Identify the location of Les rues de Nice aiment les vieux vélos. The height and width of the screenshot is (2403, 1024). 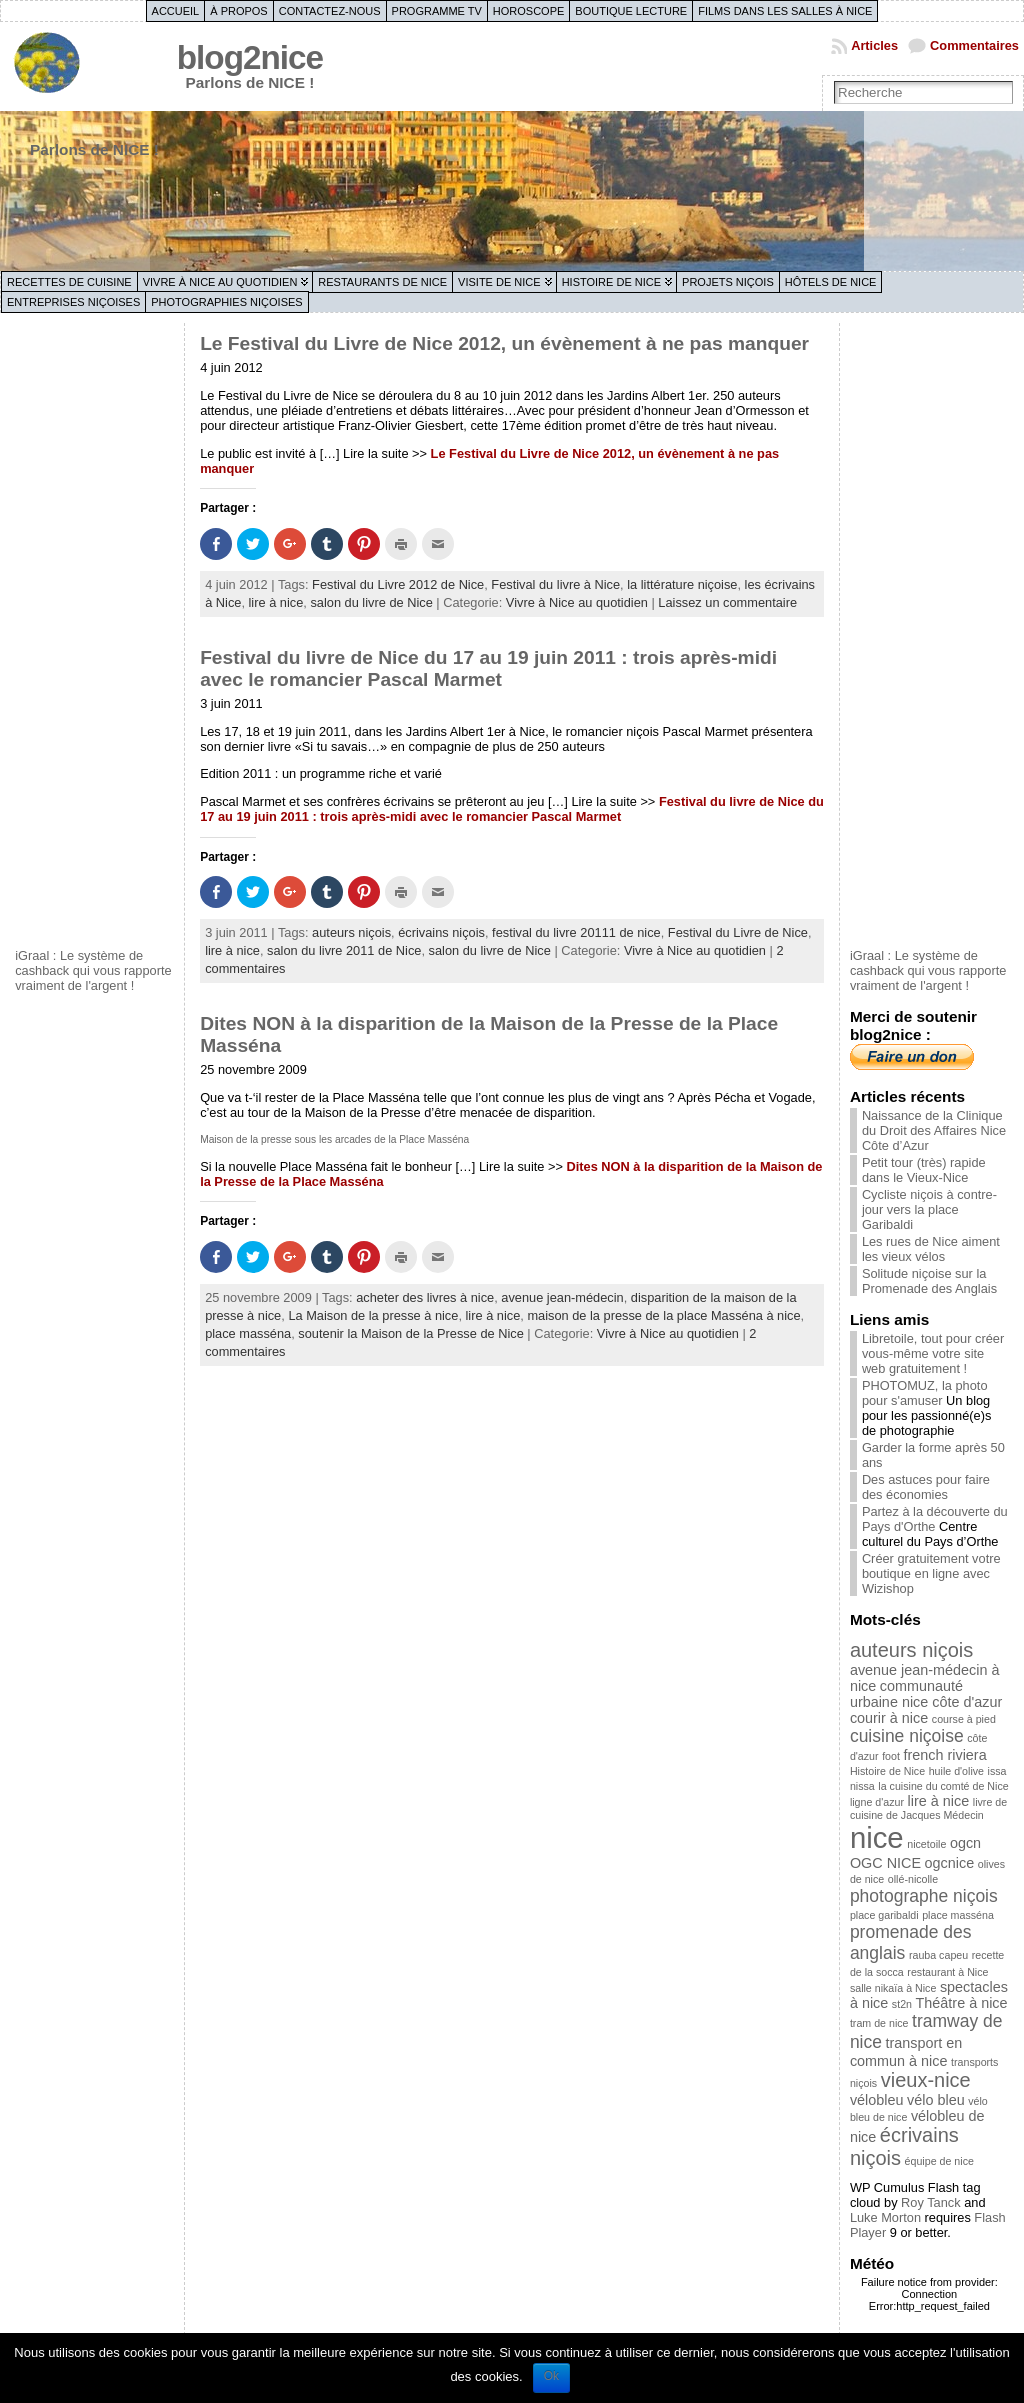
(931, 1249).